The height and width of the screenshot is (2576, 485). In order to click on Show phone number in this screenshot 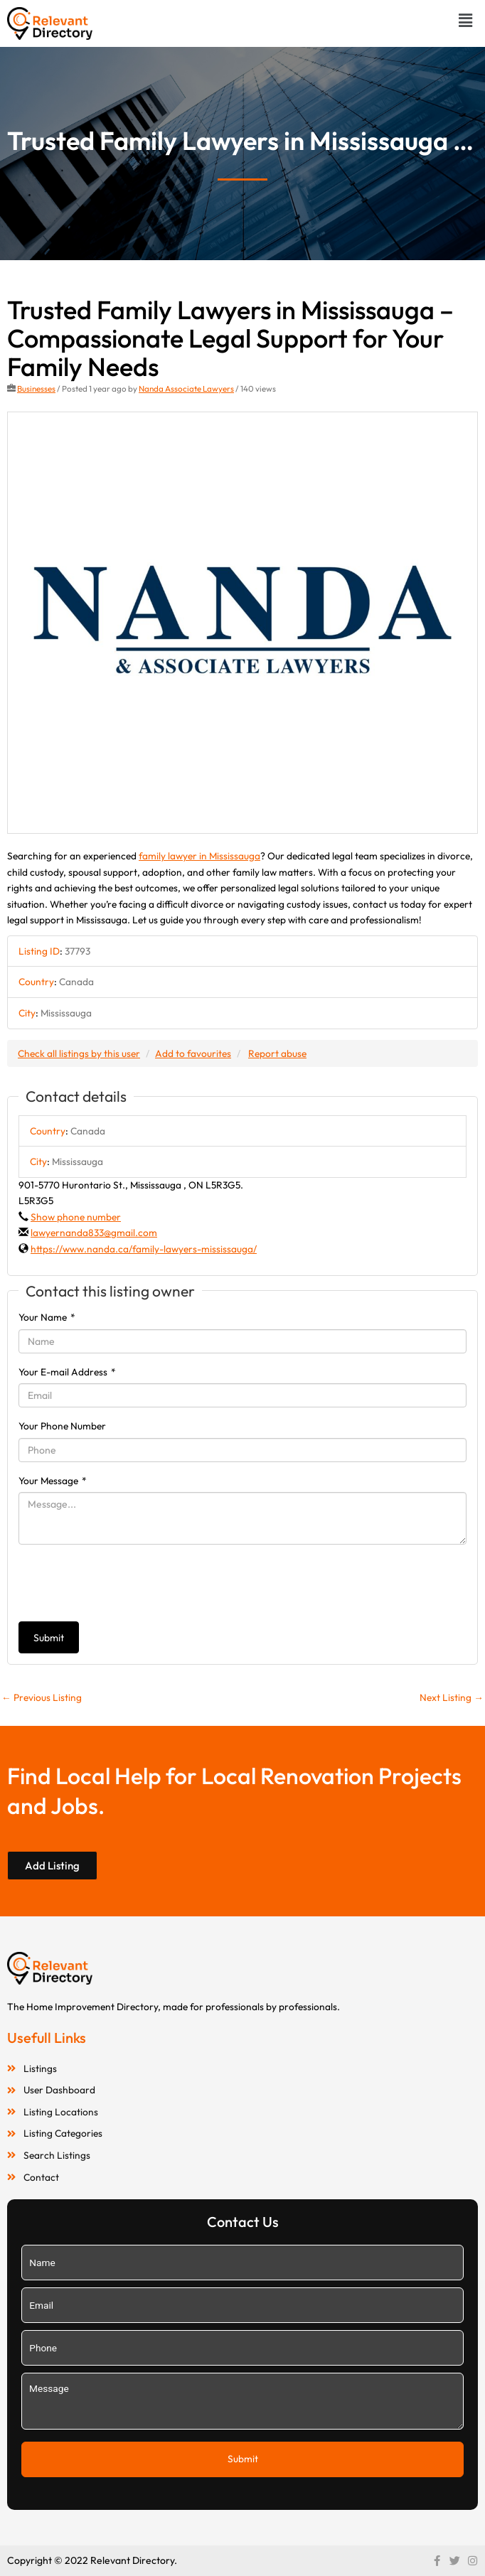, I will do `click(76, 1217)`.